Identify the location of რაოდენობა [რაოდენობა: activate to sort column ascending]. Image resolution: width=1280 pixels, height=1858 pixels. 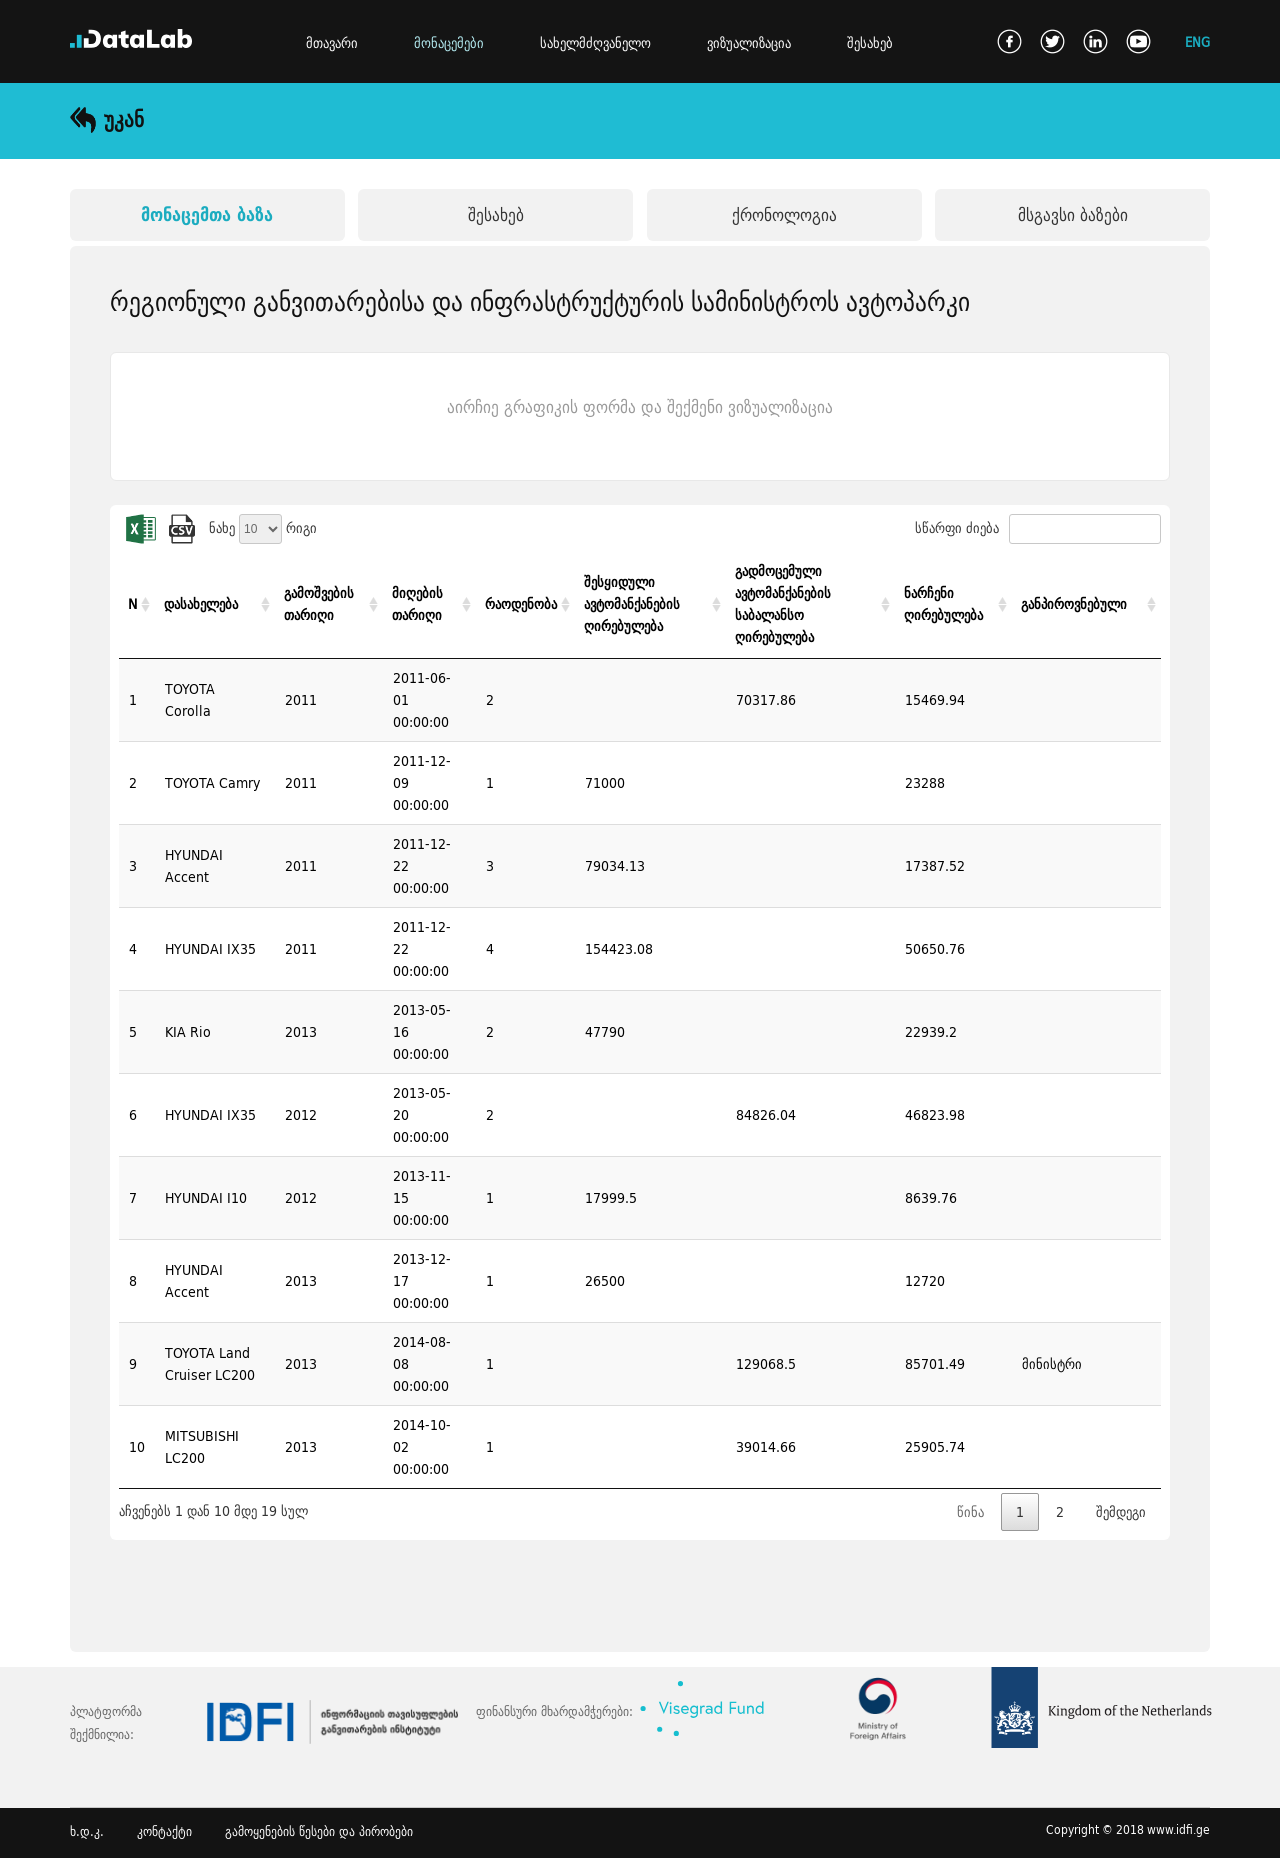
(521, 604).